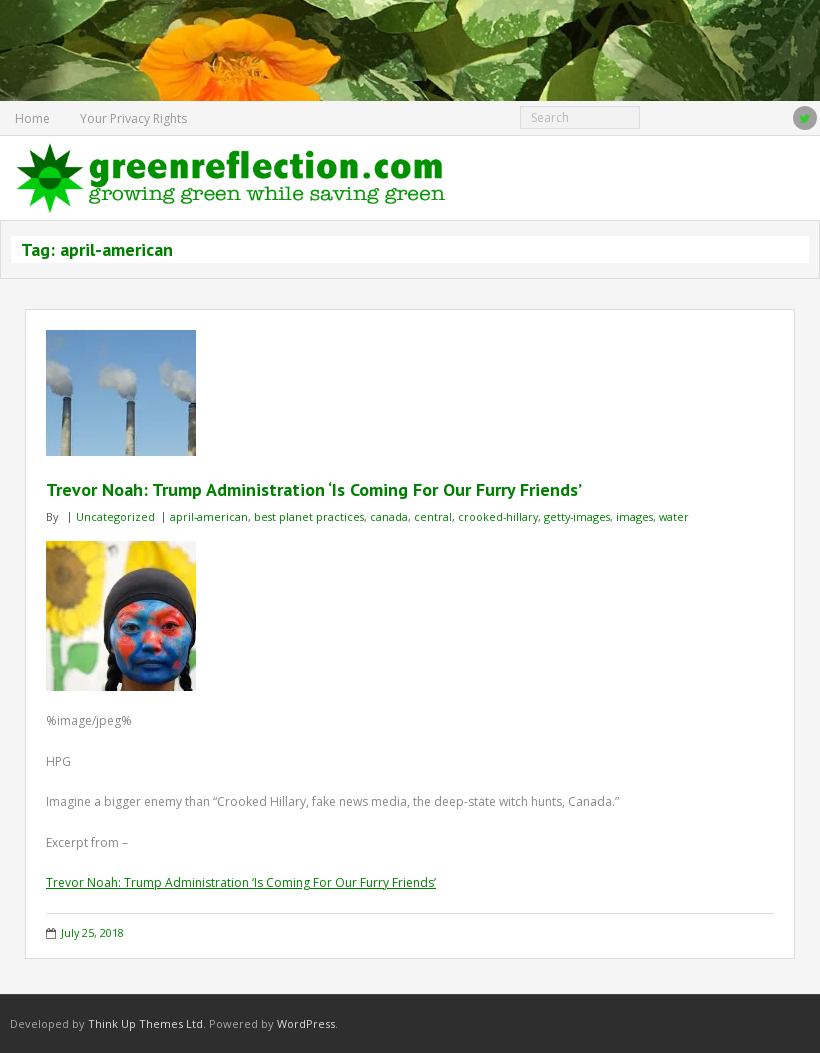  I want to click on WordPress, so click(306, 1023).